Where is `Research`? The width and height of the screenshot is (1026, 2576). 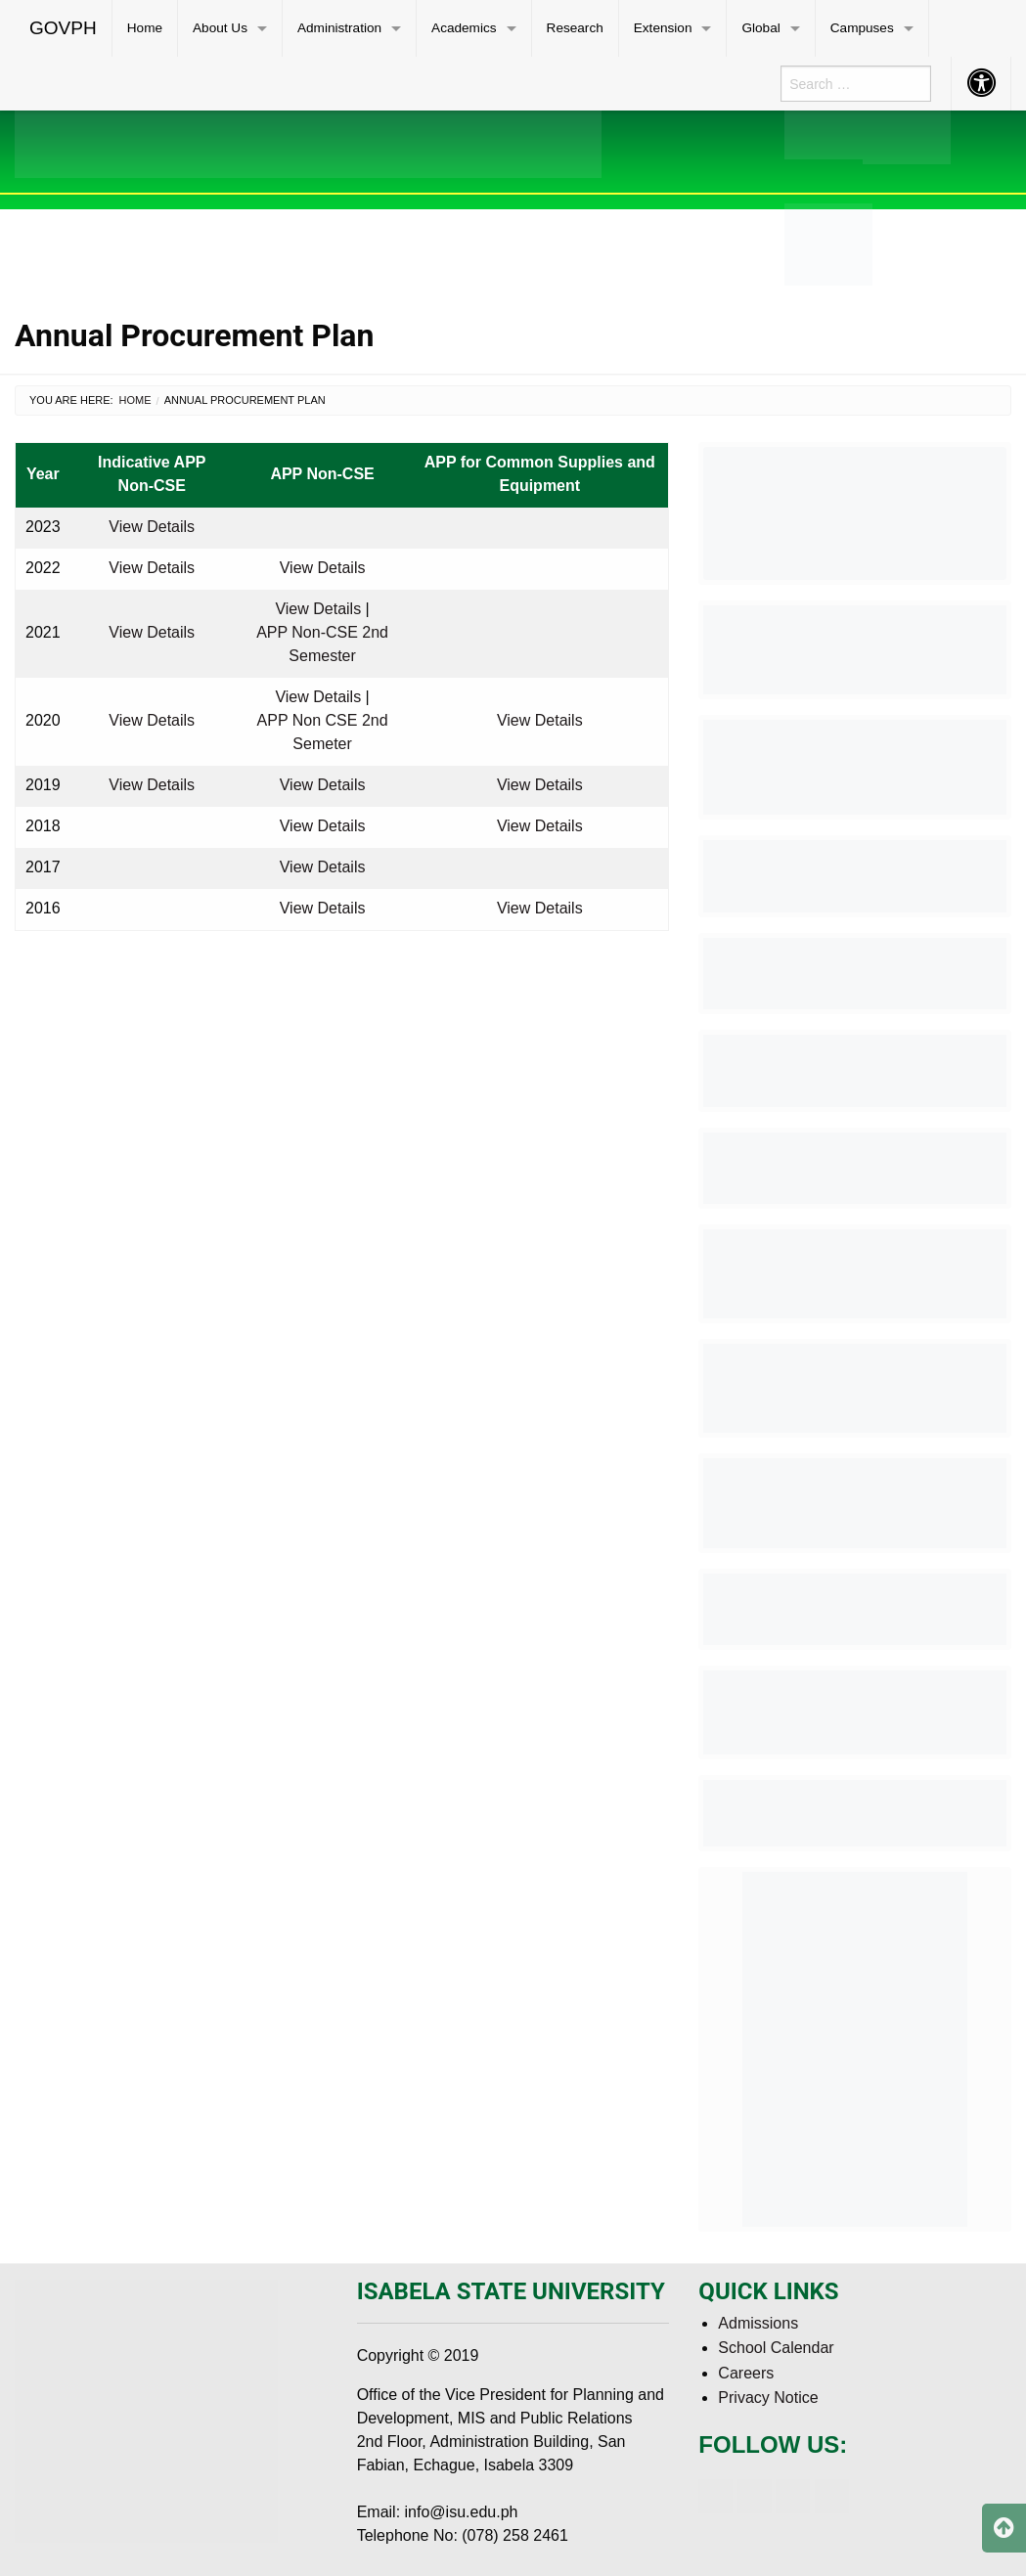
Research is located at coordinates (575, 28).